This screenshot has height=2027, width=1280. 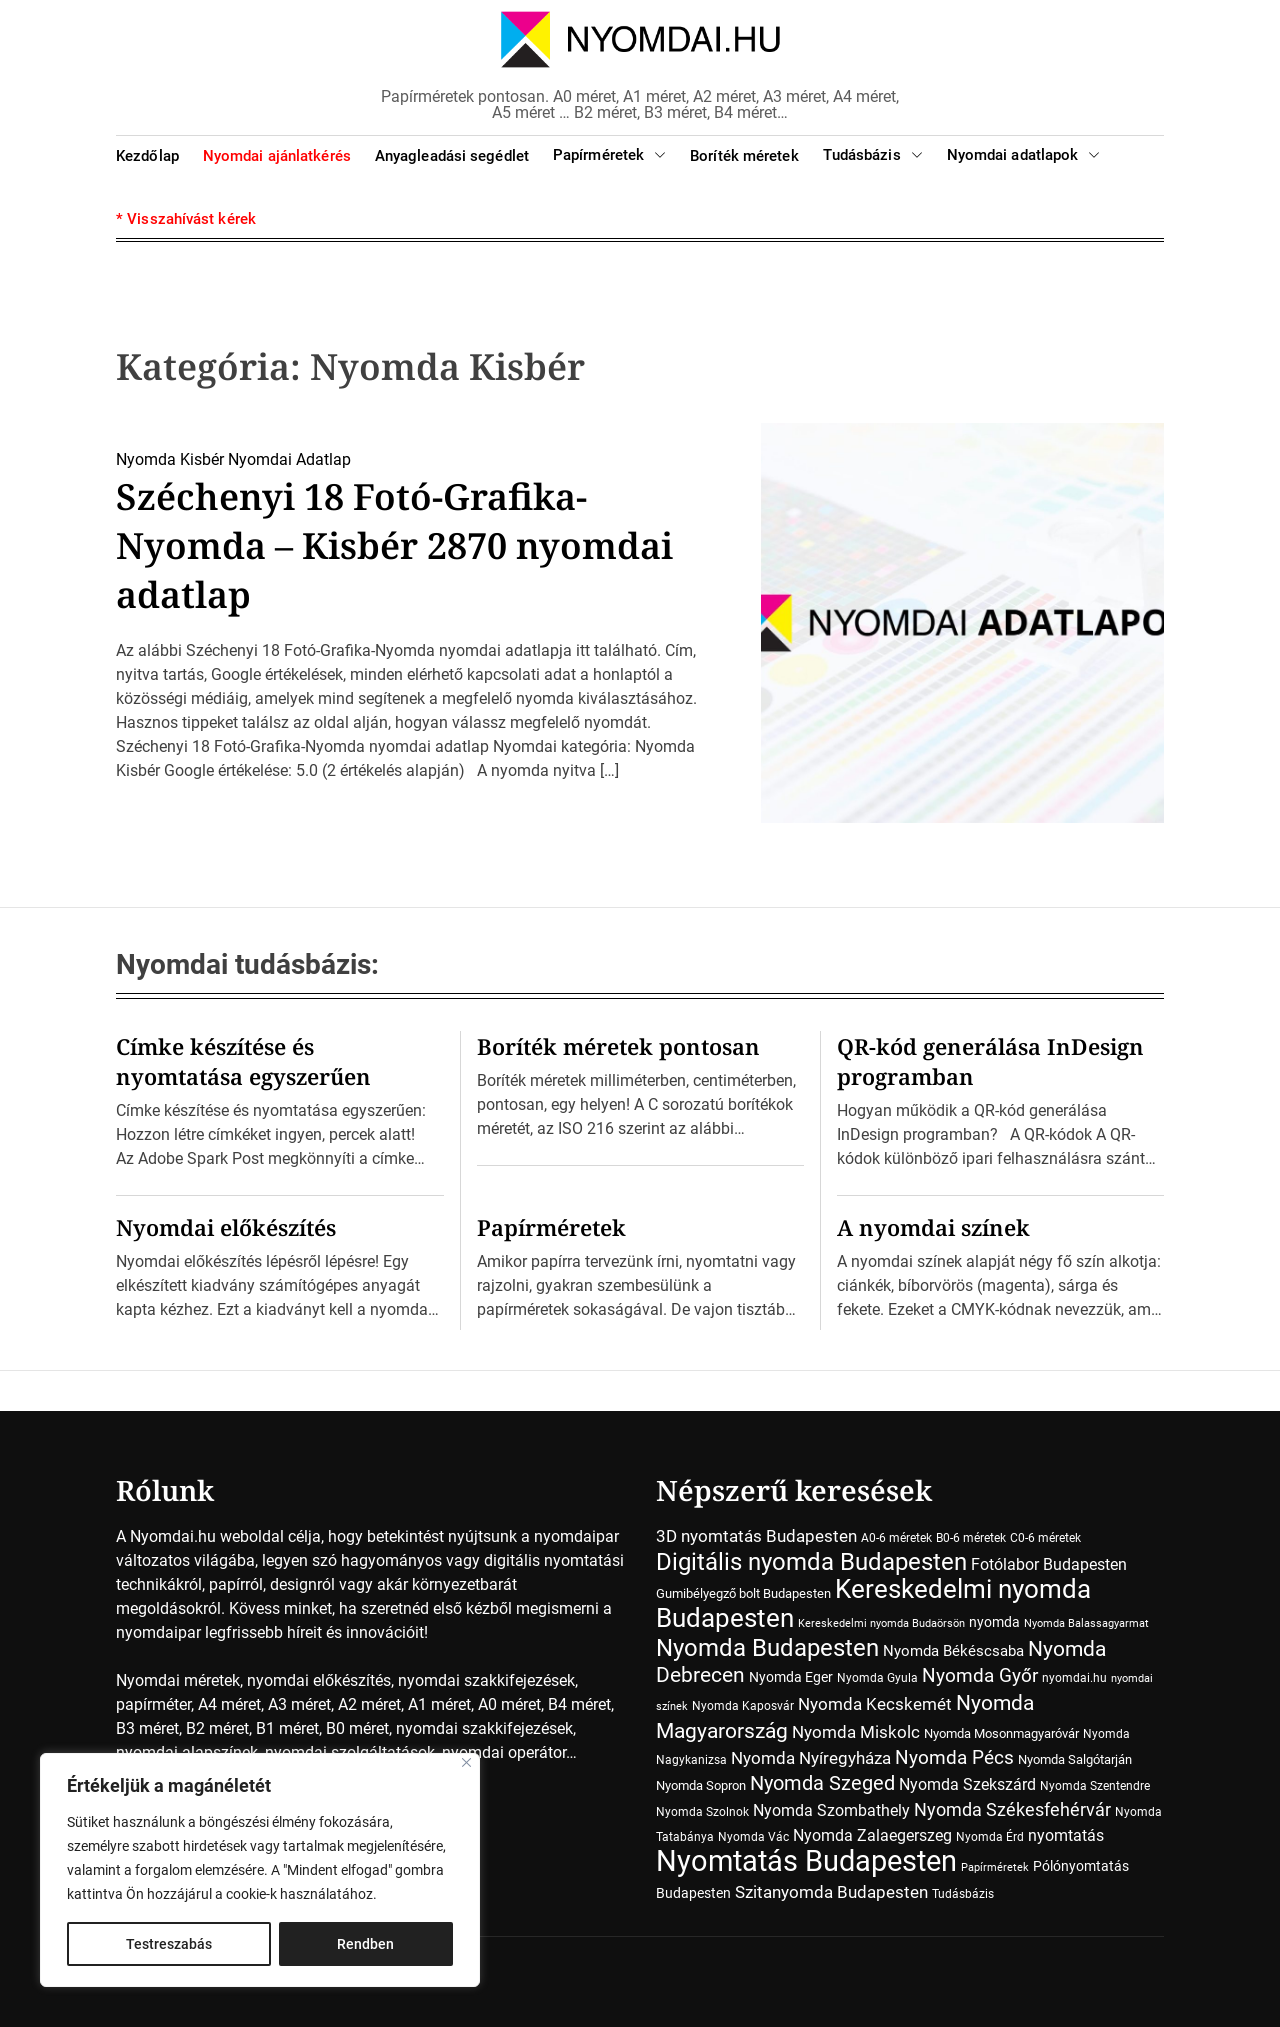 I want to click on Nyomda Salgótarján [Nyomda Salgótarján (8 elem)], so click(x=1075, y=1759).